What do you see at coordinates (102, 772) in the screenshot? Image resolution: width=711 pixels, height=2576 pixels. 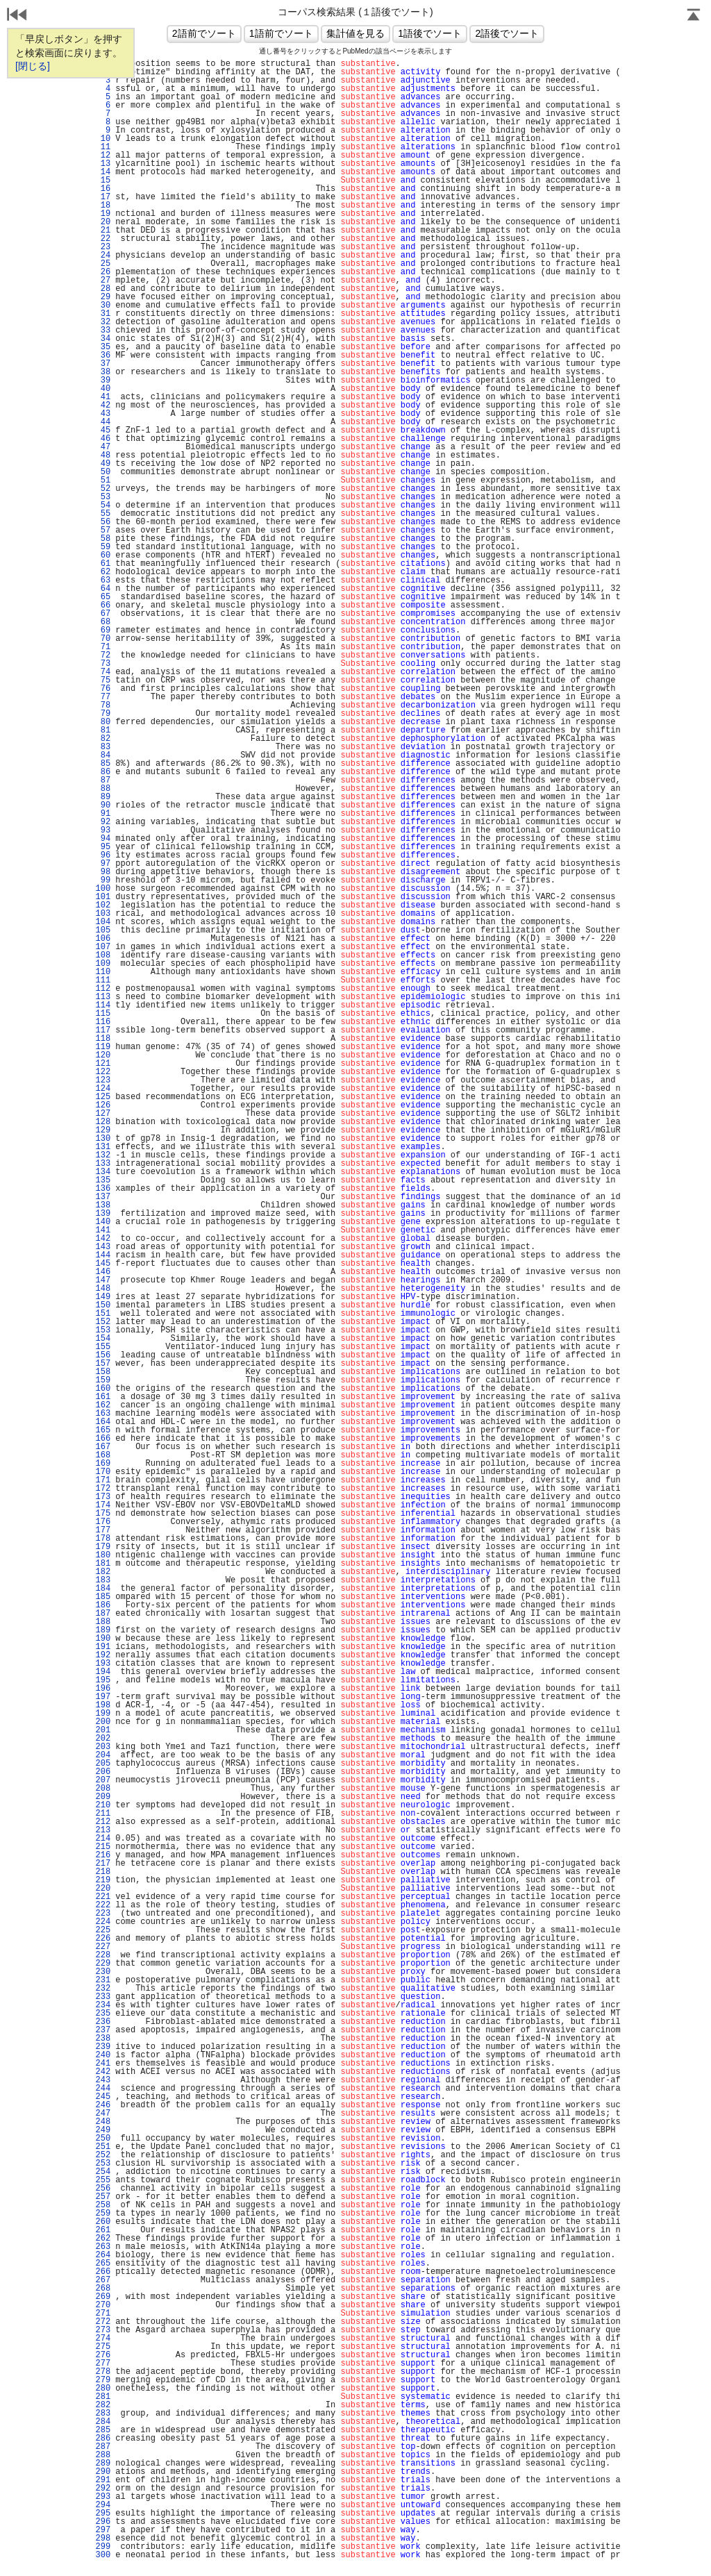 I see `86` at bounding box center [102, 772].